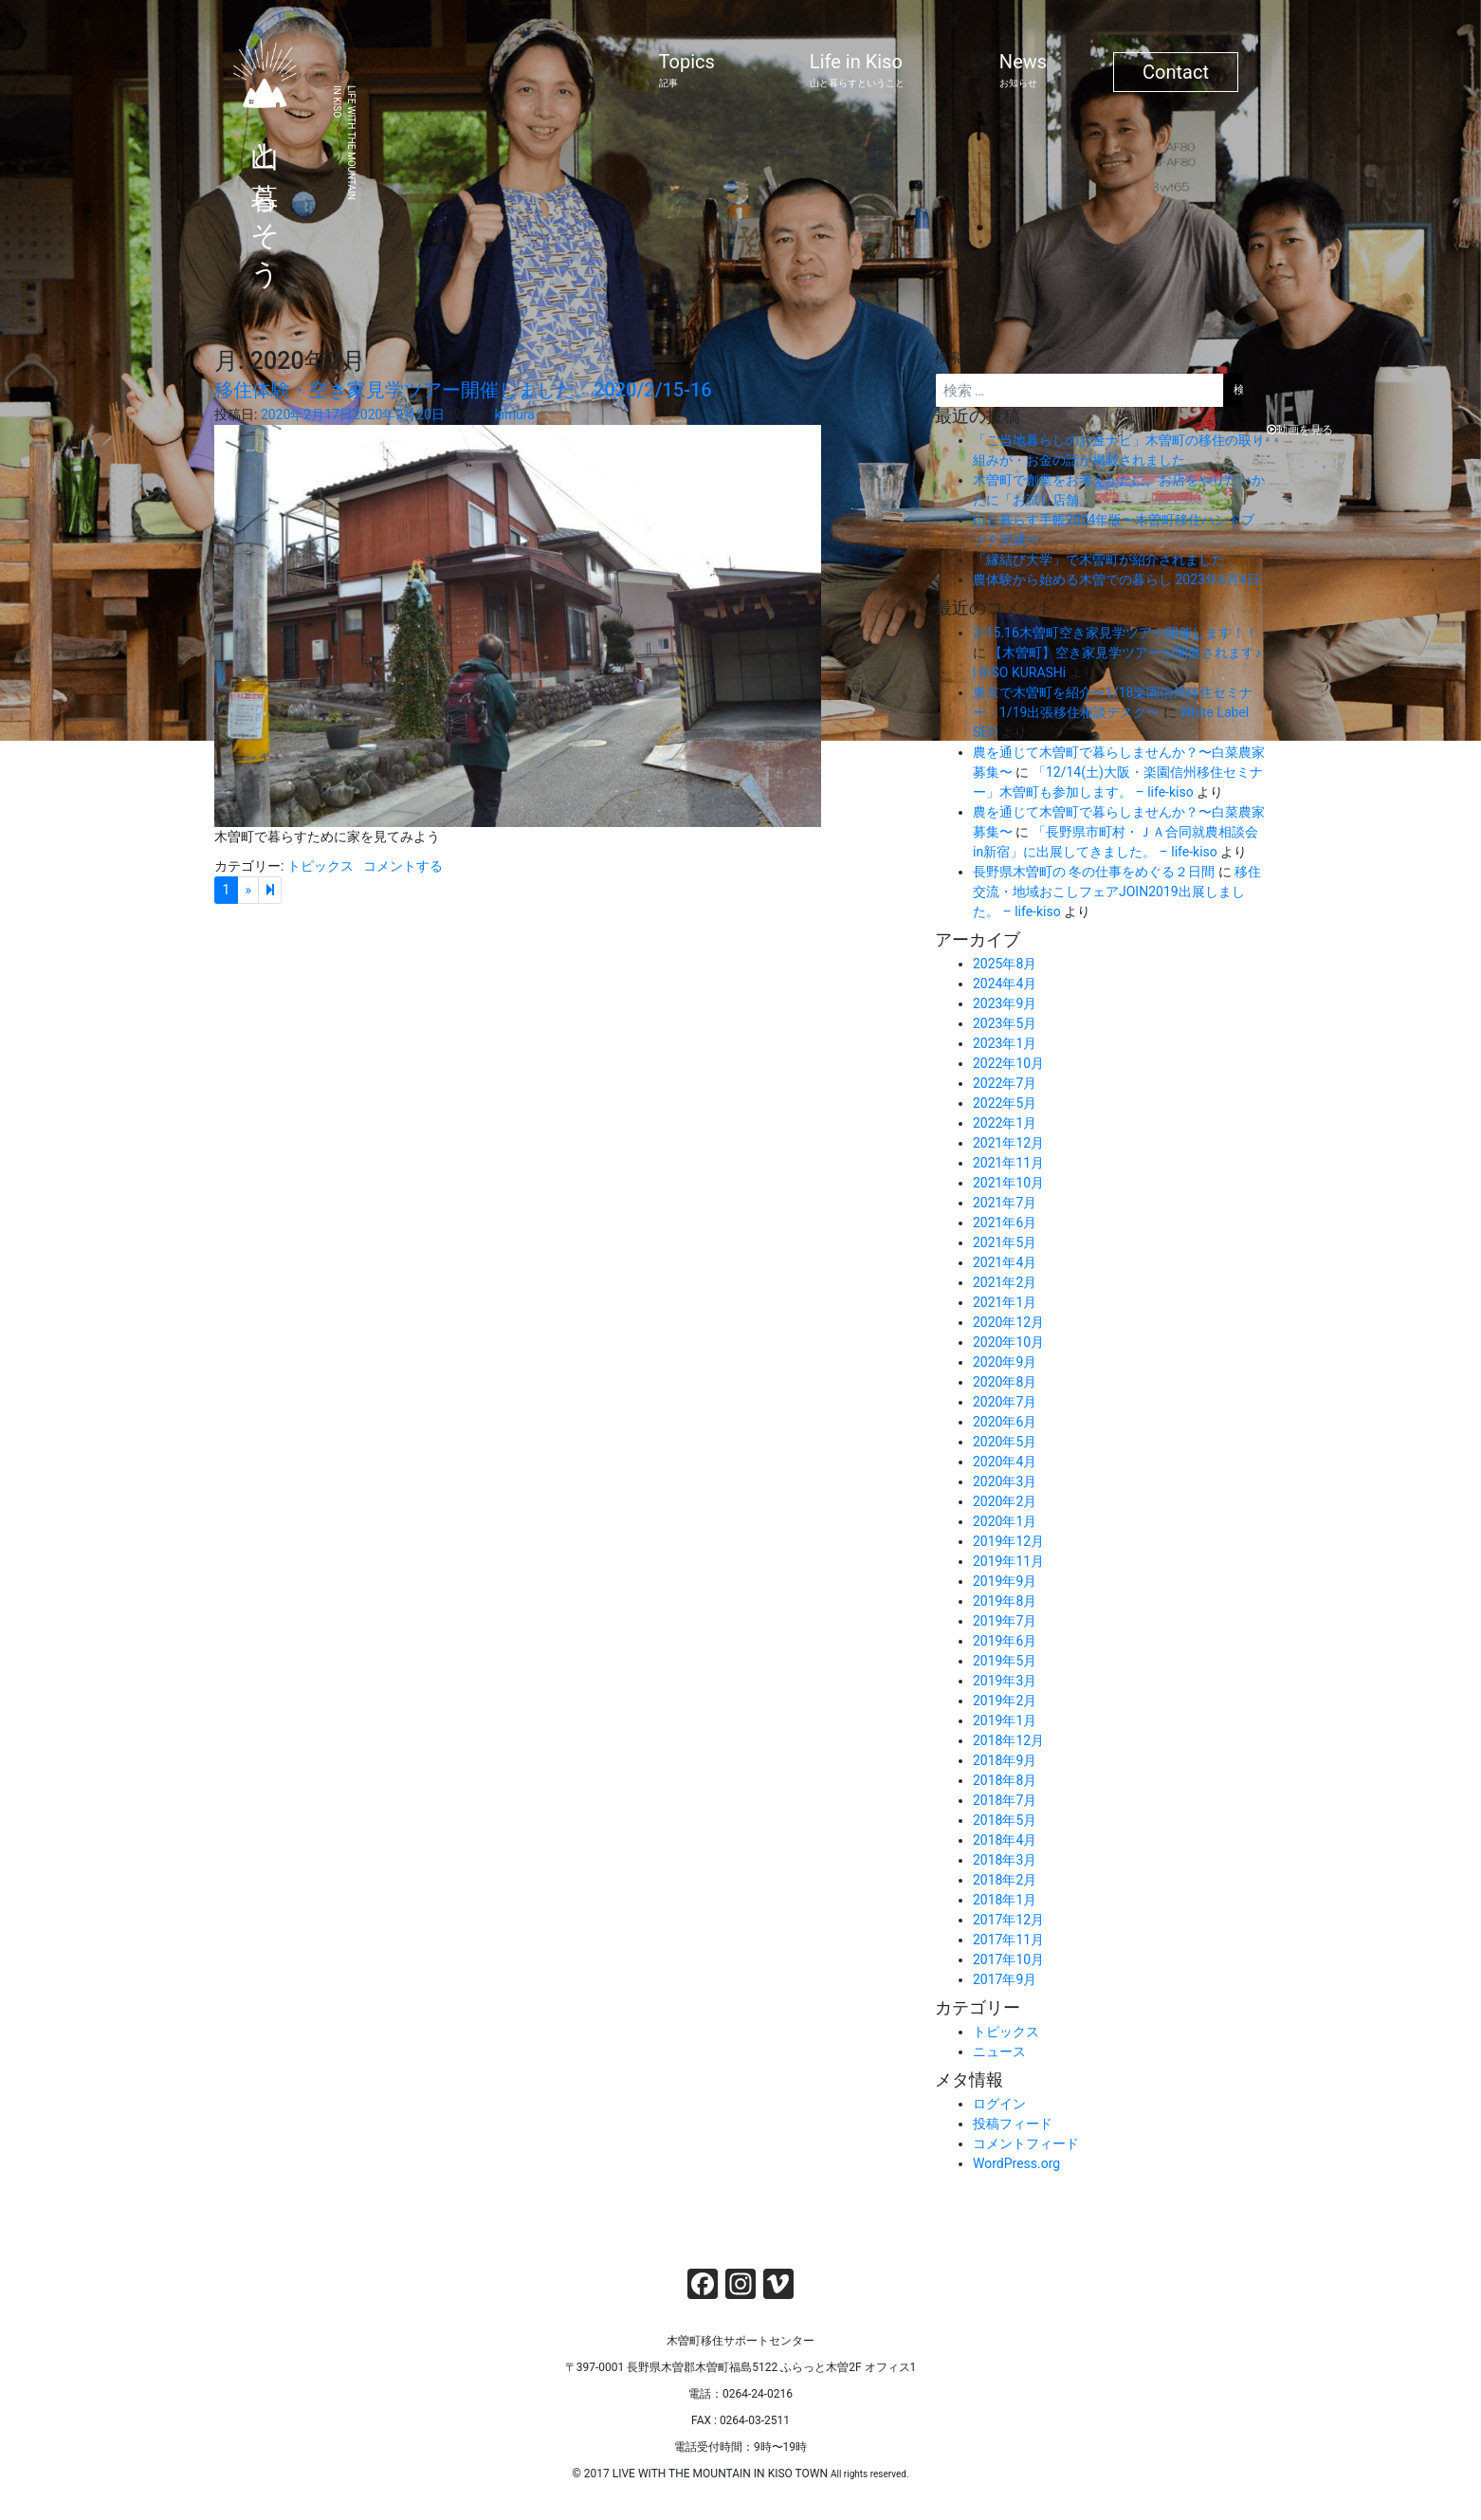 The height and width of the screenshot is (2520, 1481). Describe the element at coordinates (1004, 1840) in the screenshot. I see `2018年4月` at that location.